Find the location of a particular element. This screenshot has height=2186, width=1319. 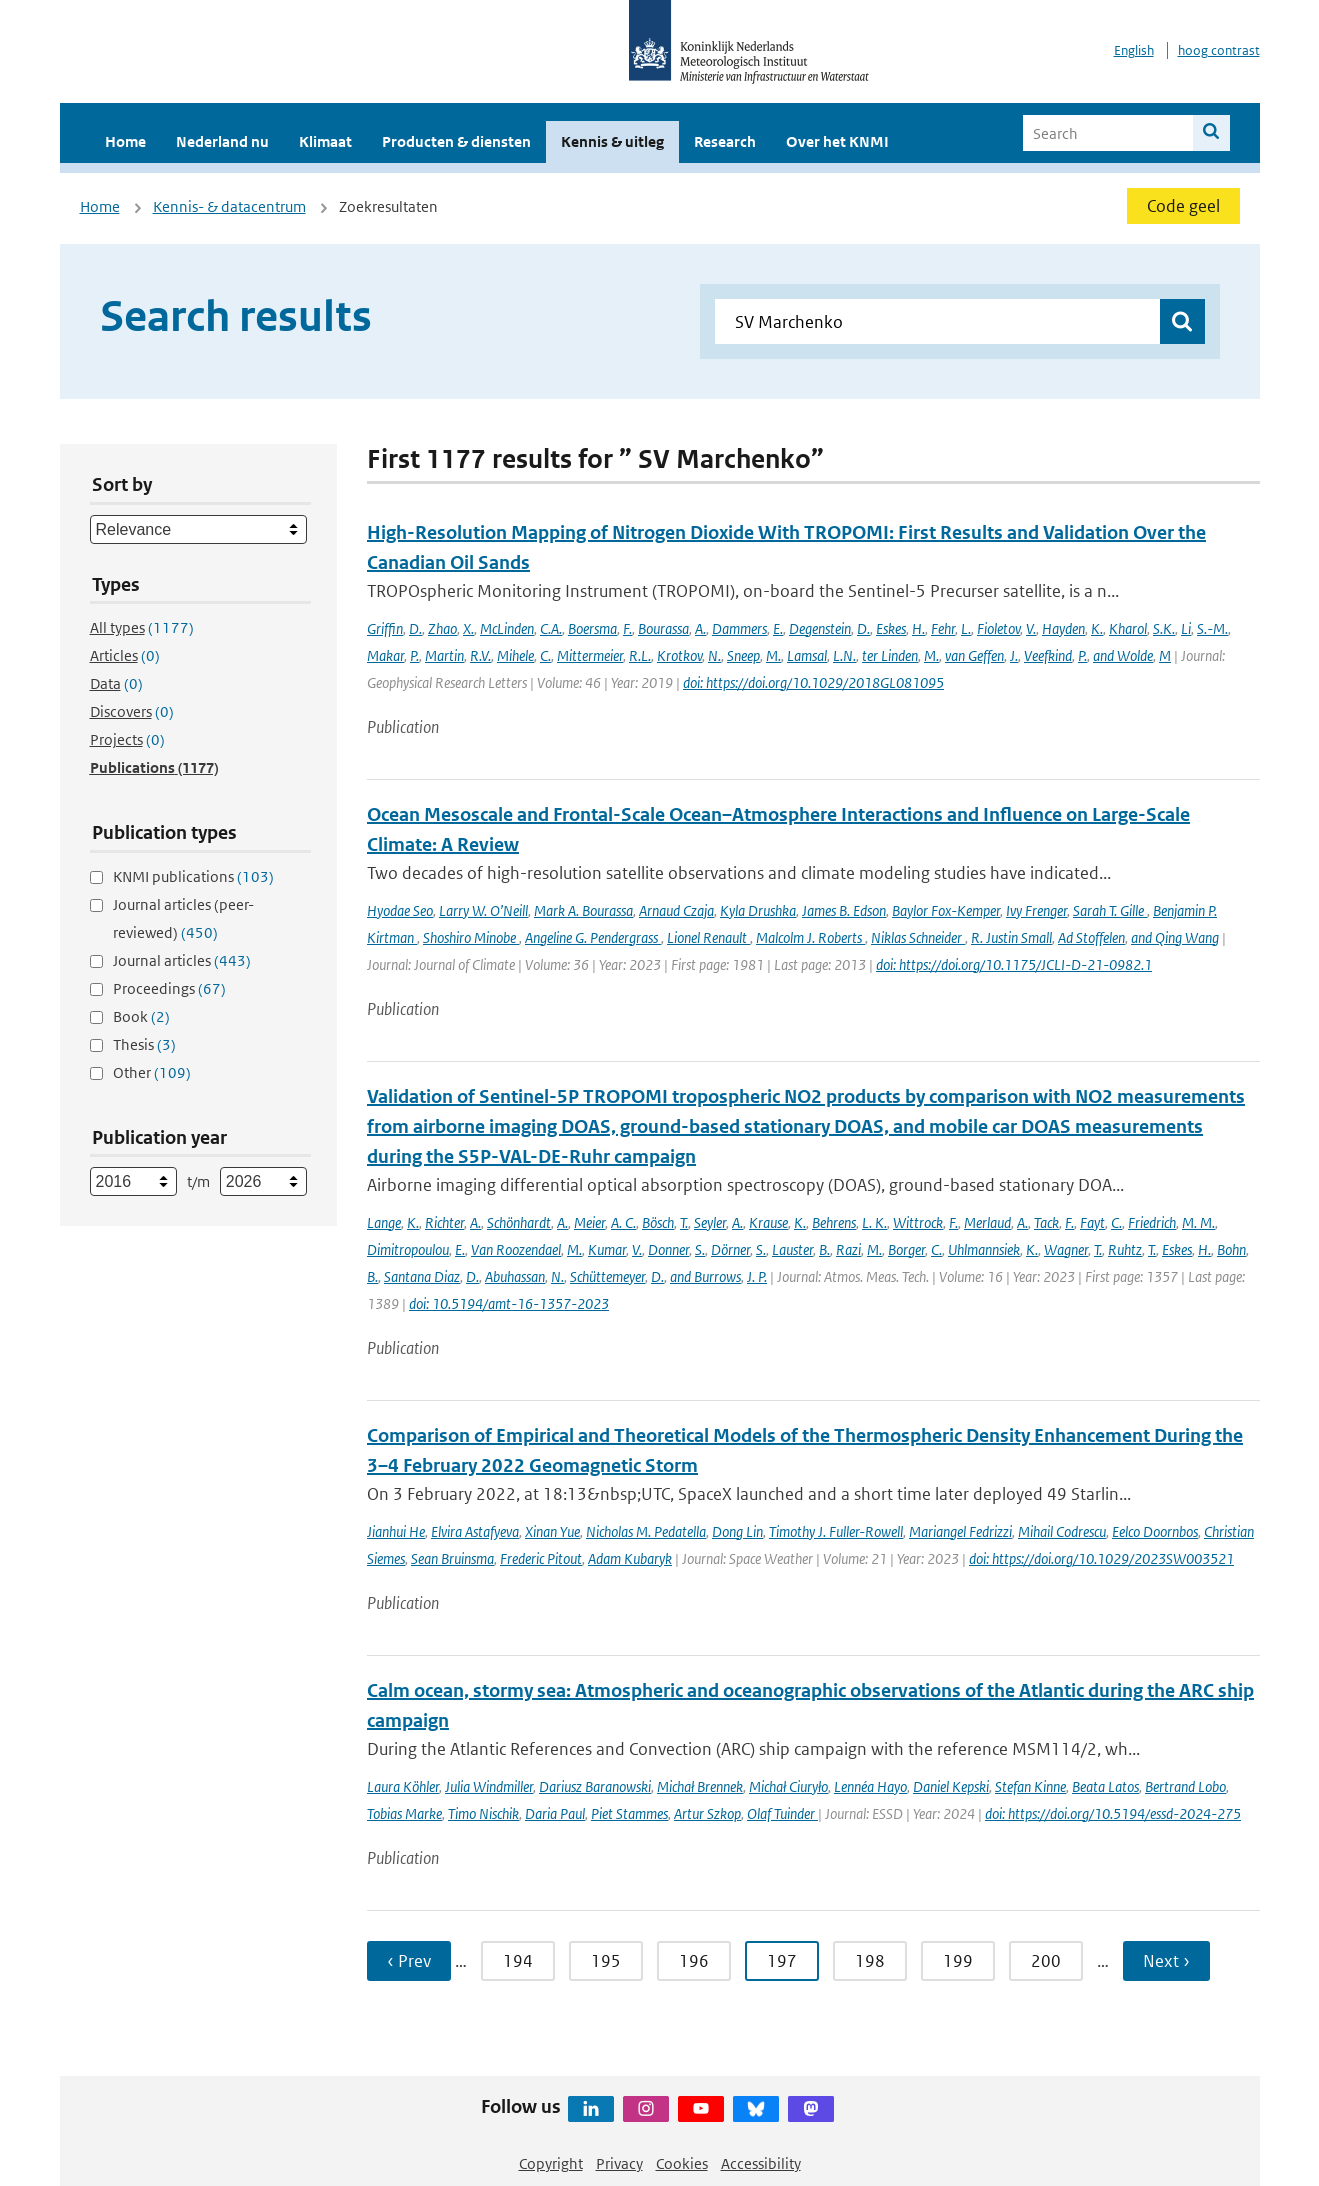

Bösch is located at coordinates (658, 1222).